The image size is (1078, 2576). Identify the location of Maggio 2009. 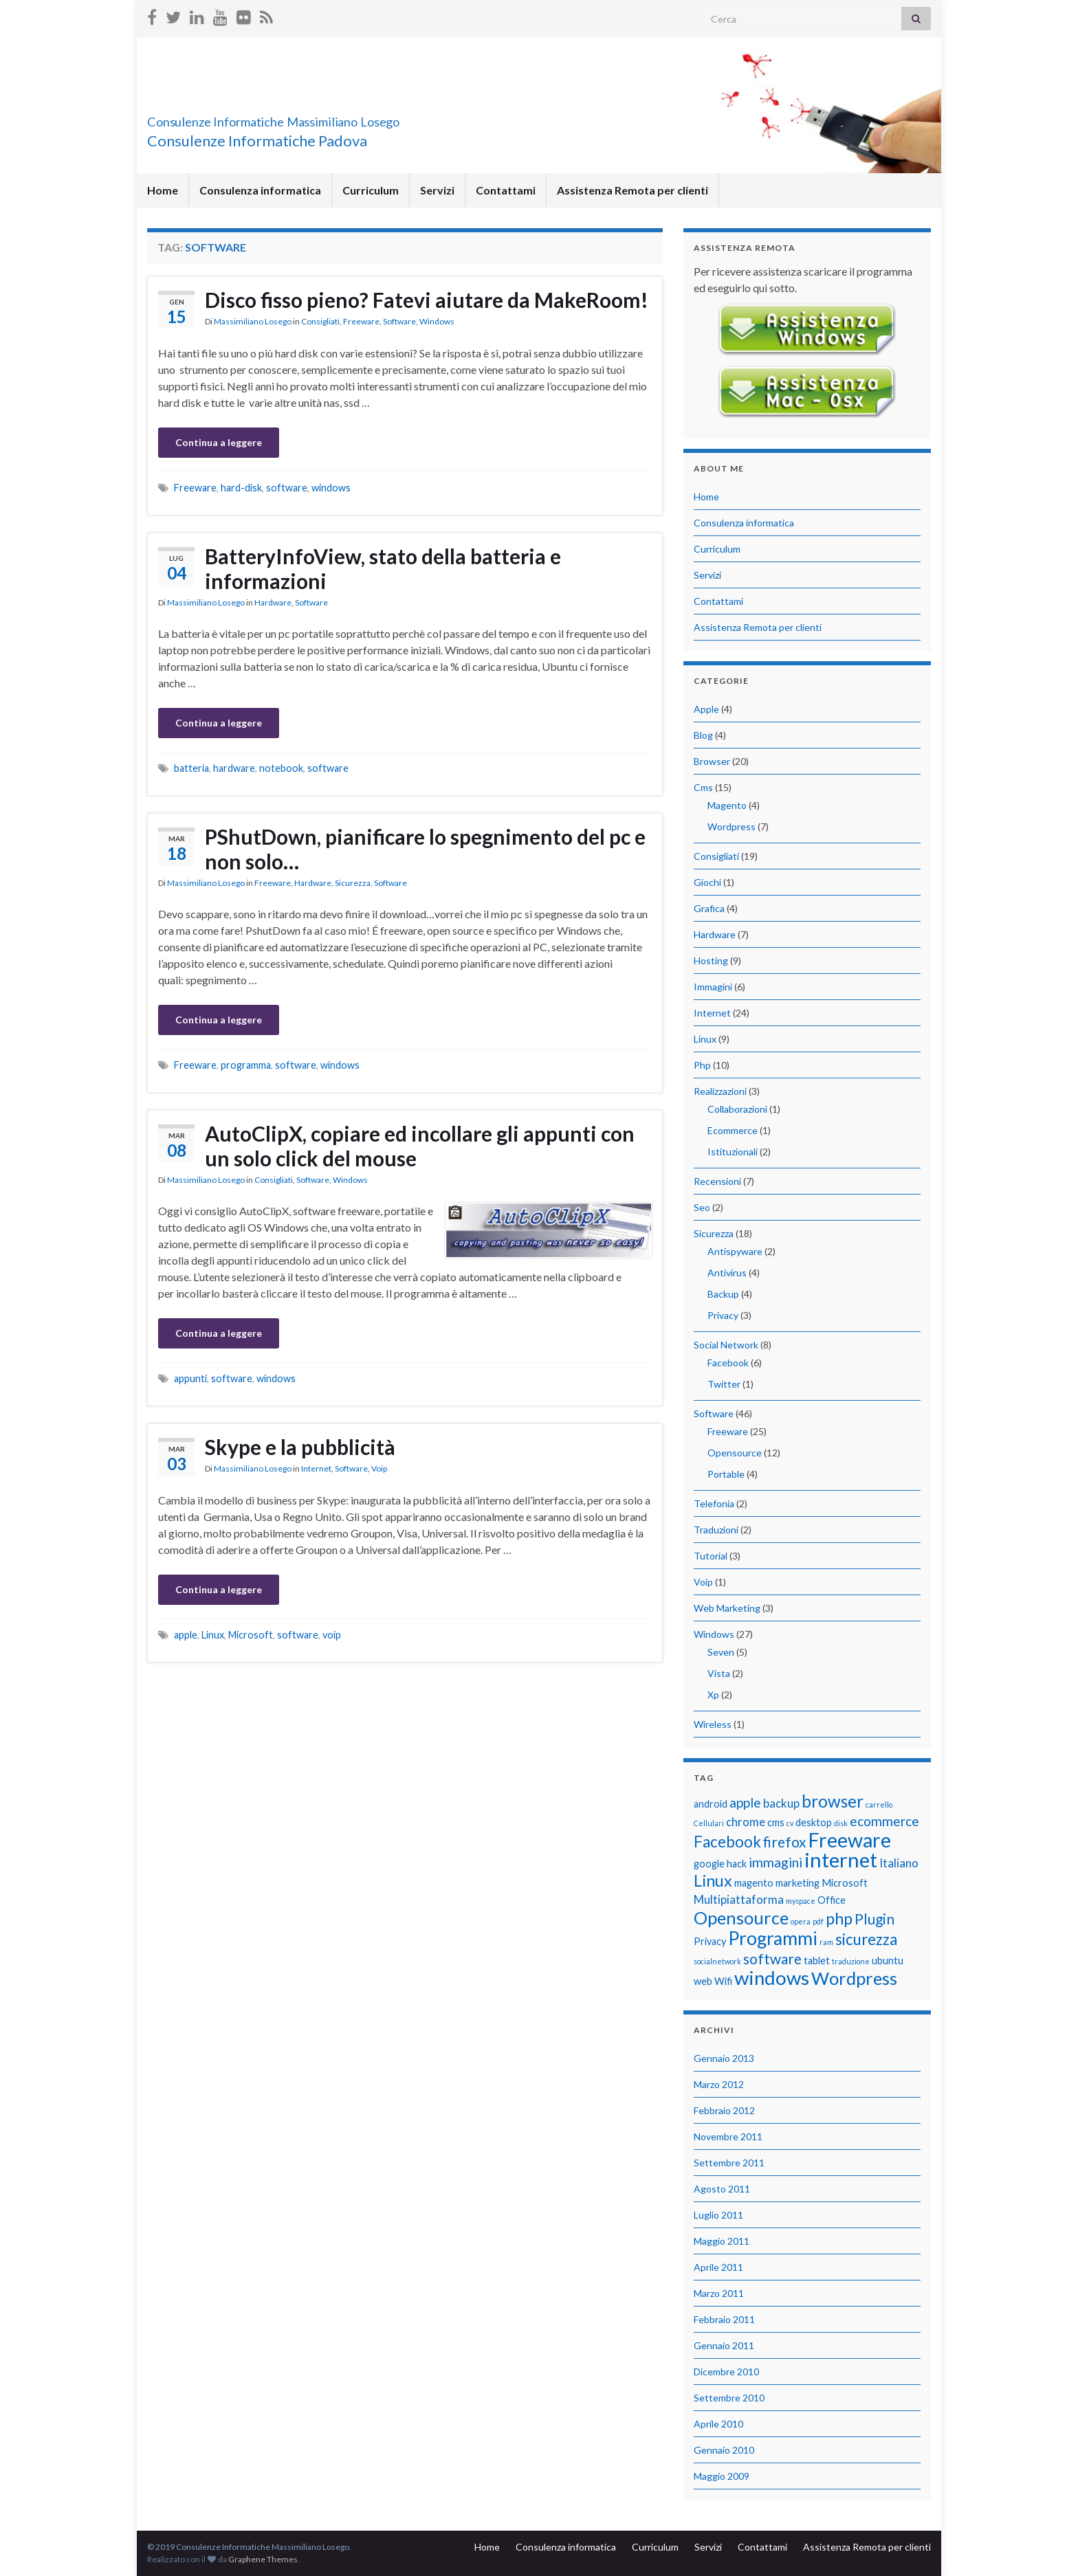
(721, 2476).